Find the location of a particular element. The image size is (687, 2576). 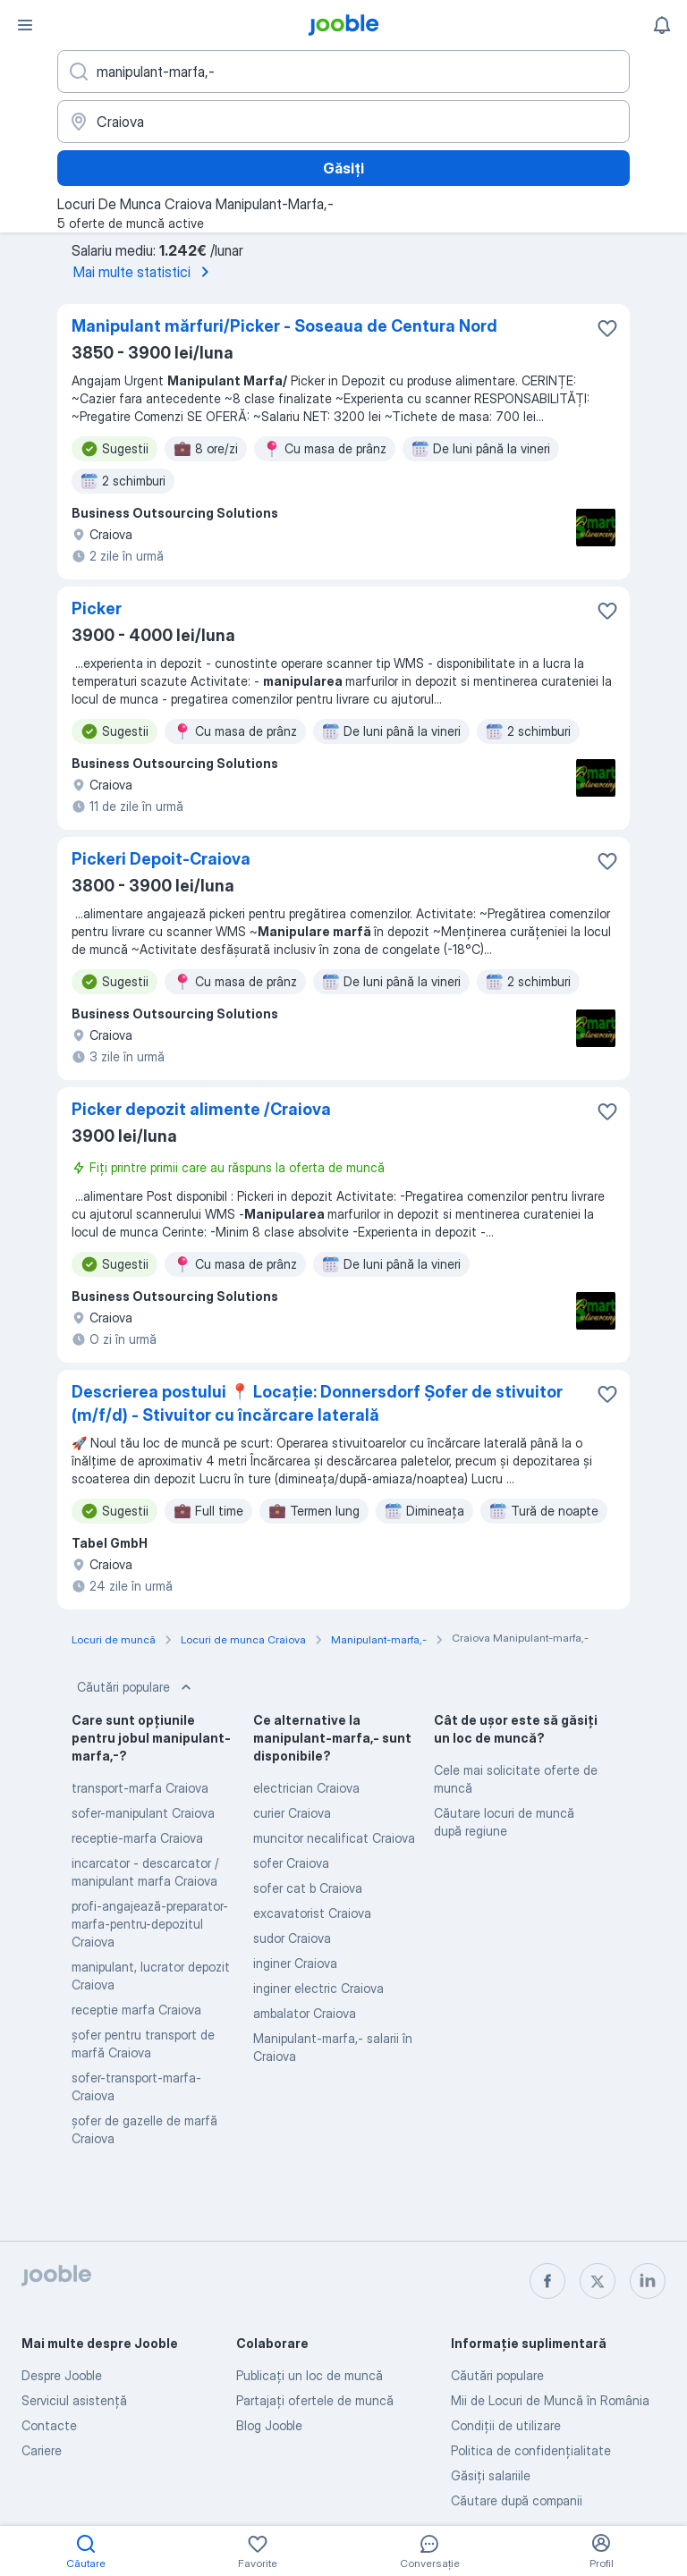

[Salvați oferta de muncă în favorite] is located at coordinates (607, 328).